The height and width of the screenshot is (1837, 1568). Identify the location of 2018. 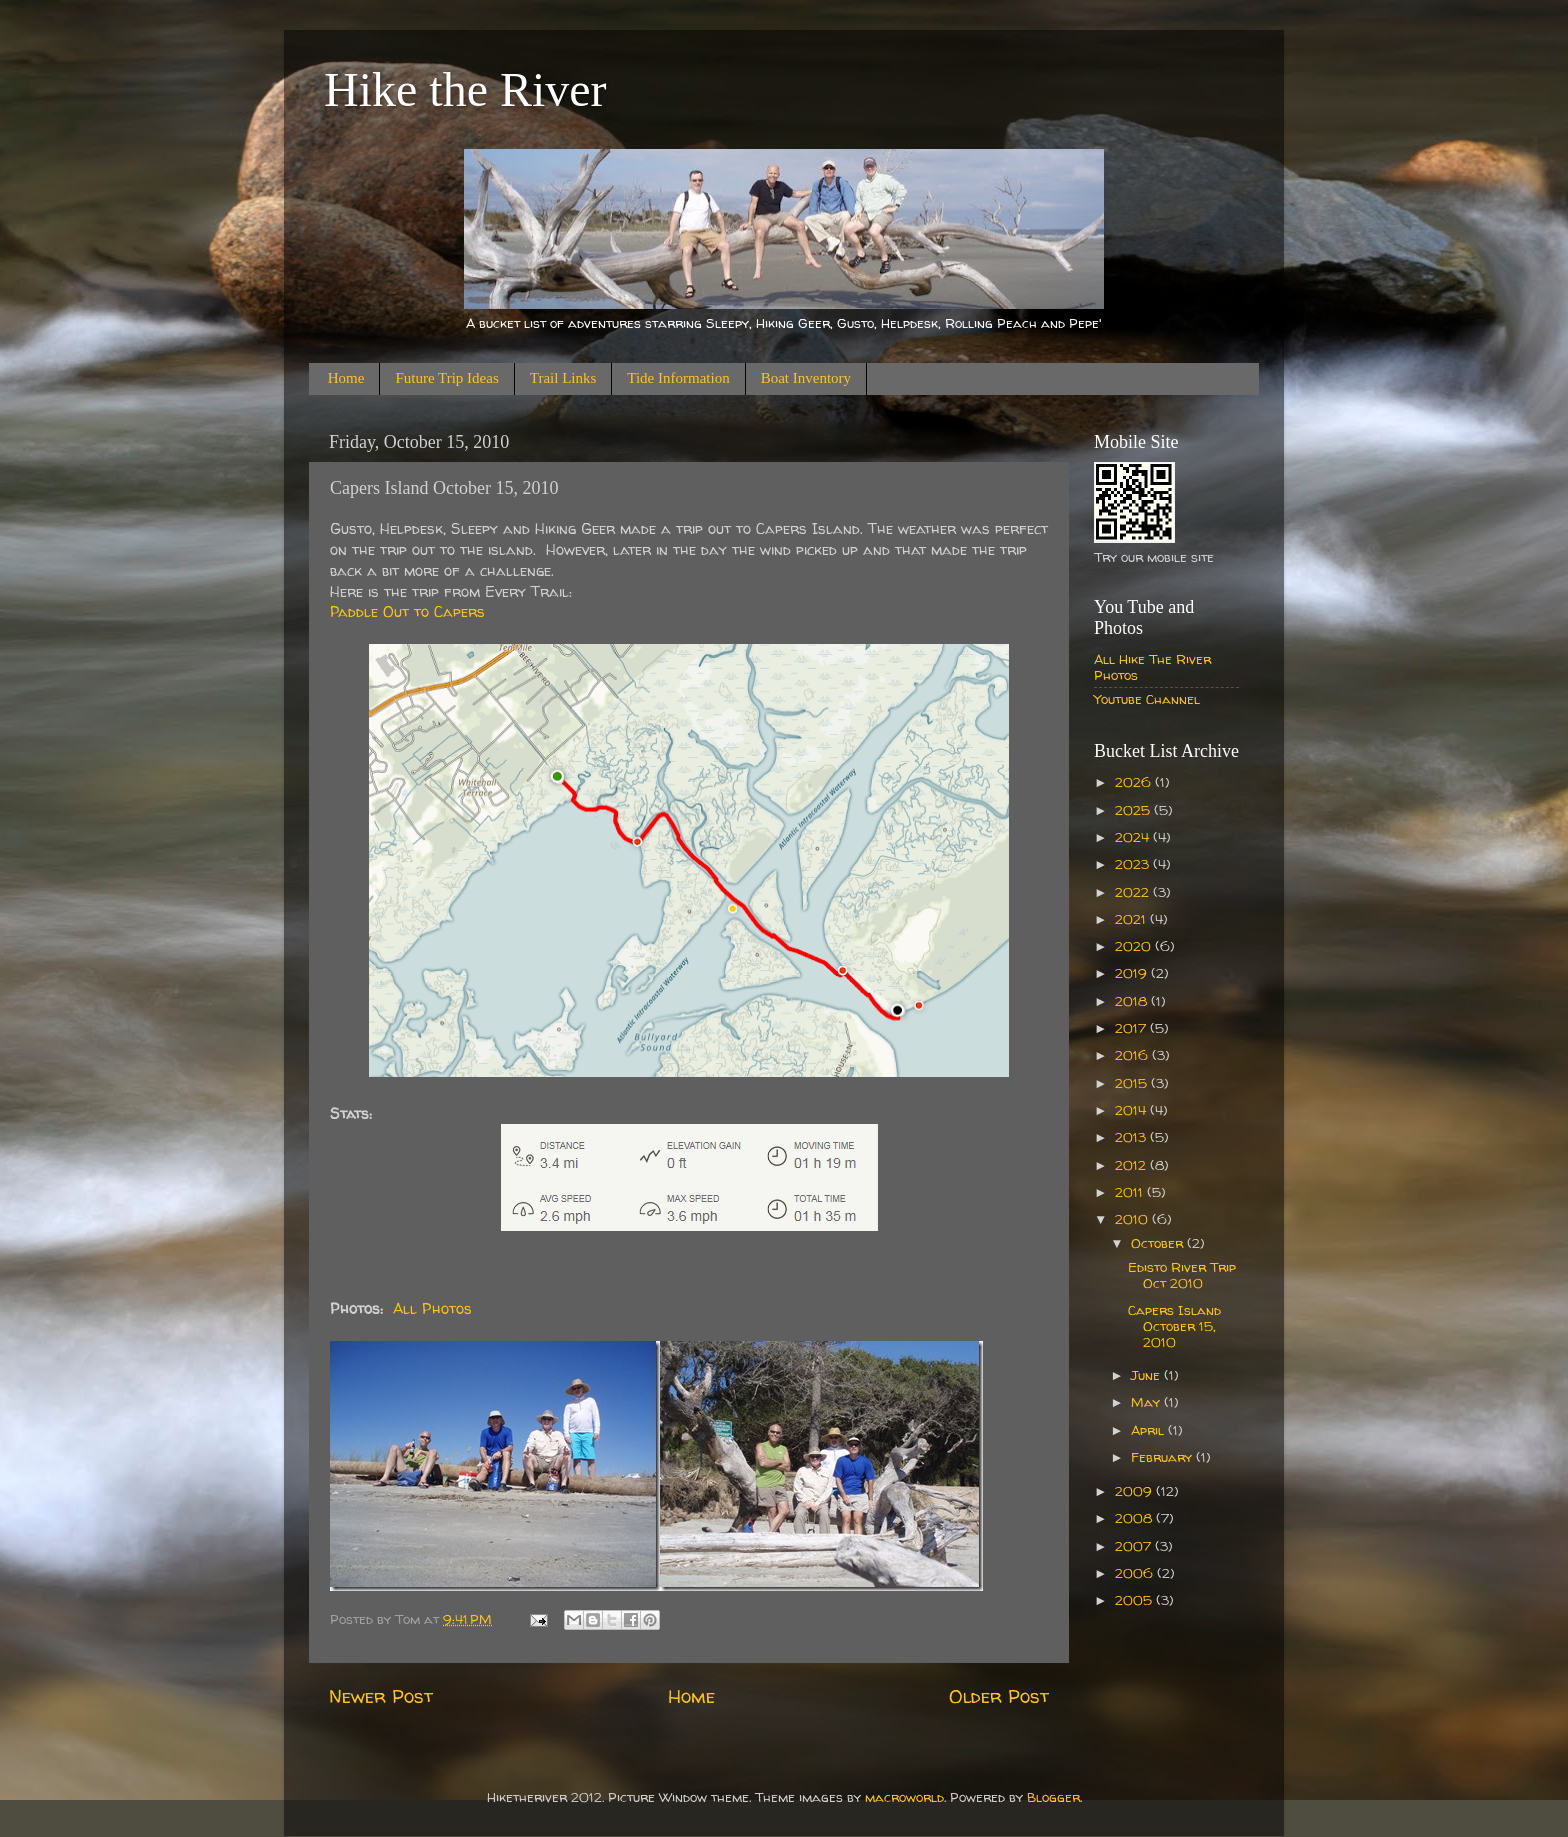
(1133, 1001).